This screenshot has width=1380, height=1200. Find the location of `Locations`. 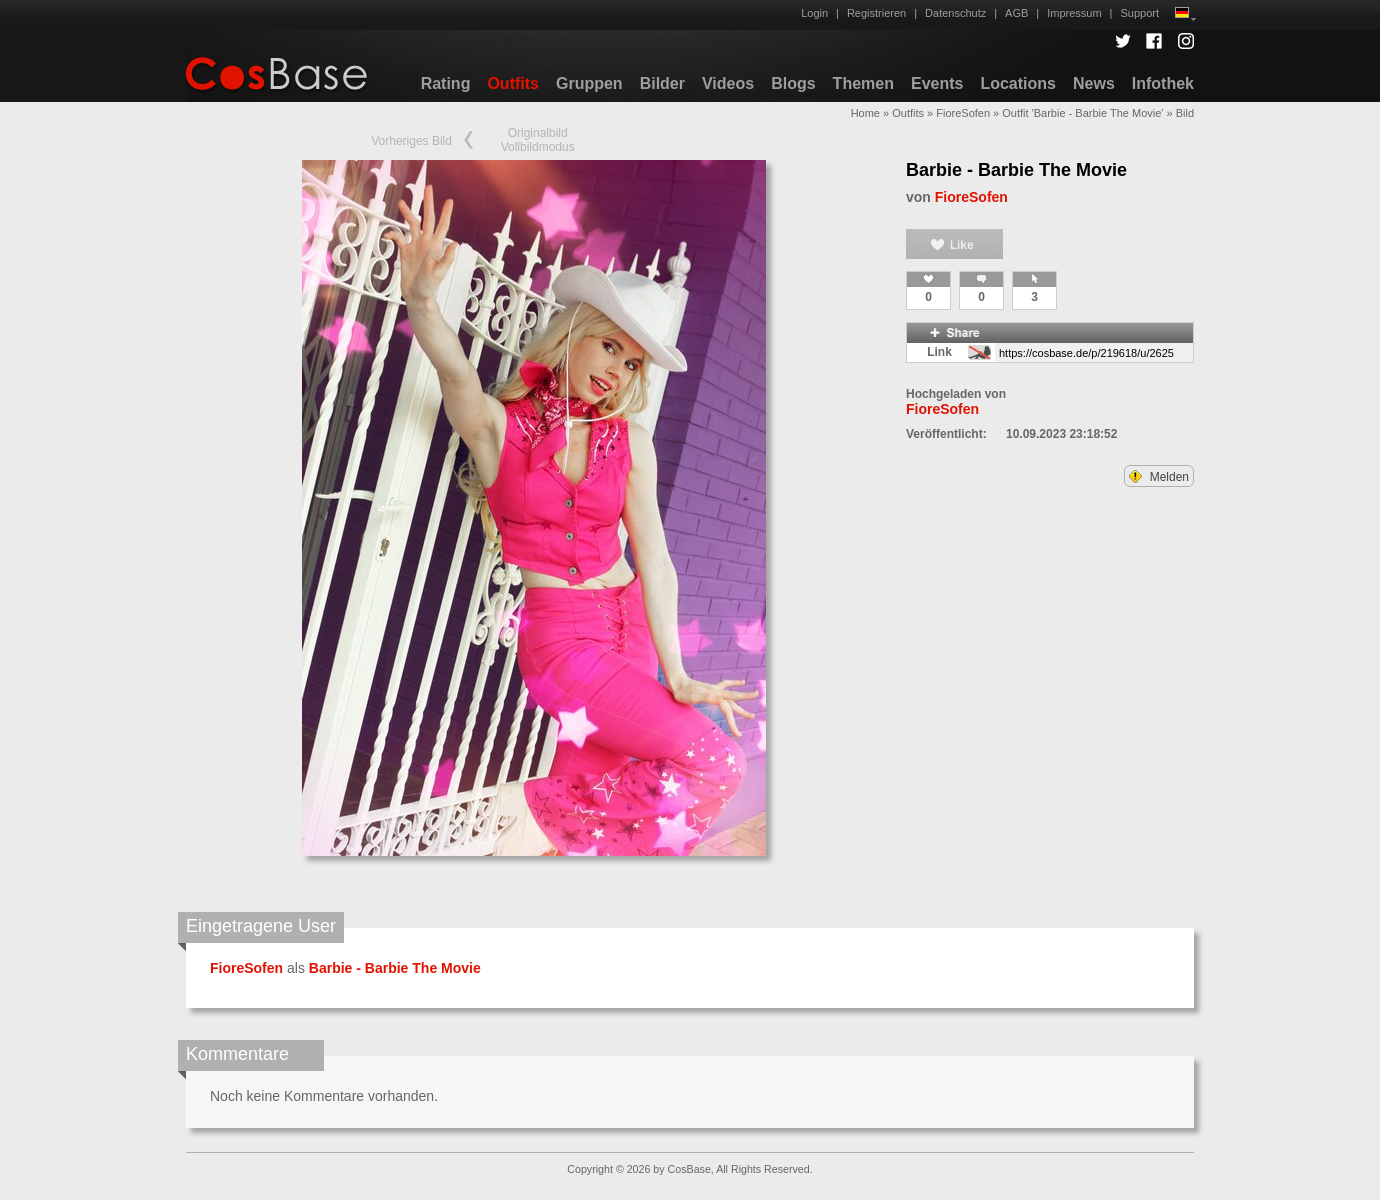

Locations is located at coordinates (1018, 83).